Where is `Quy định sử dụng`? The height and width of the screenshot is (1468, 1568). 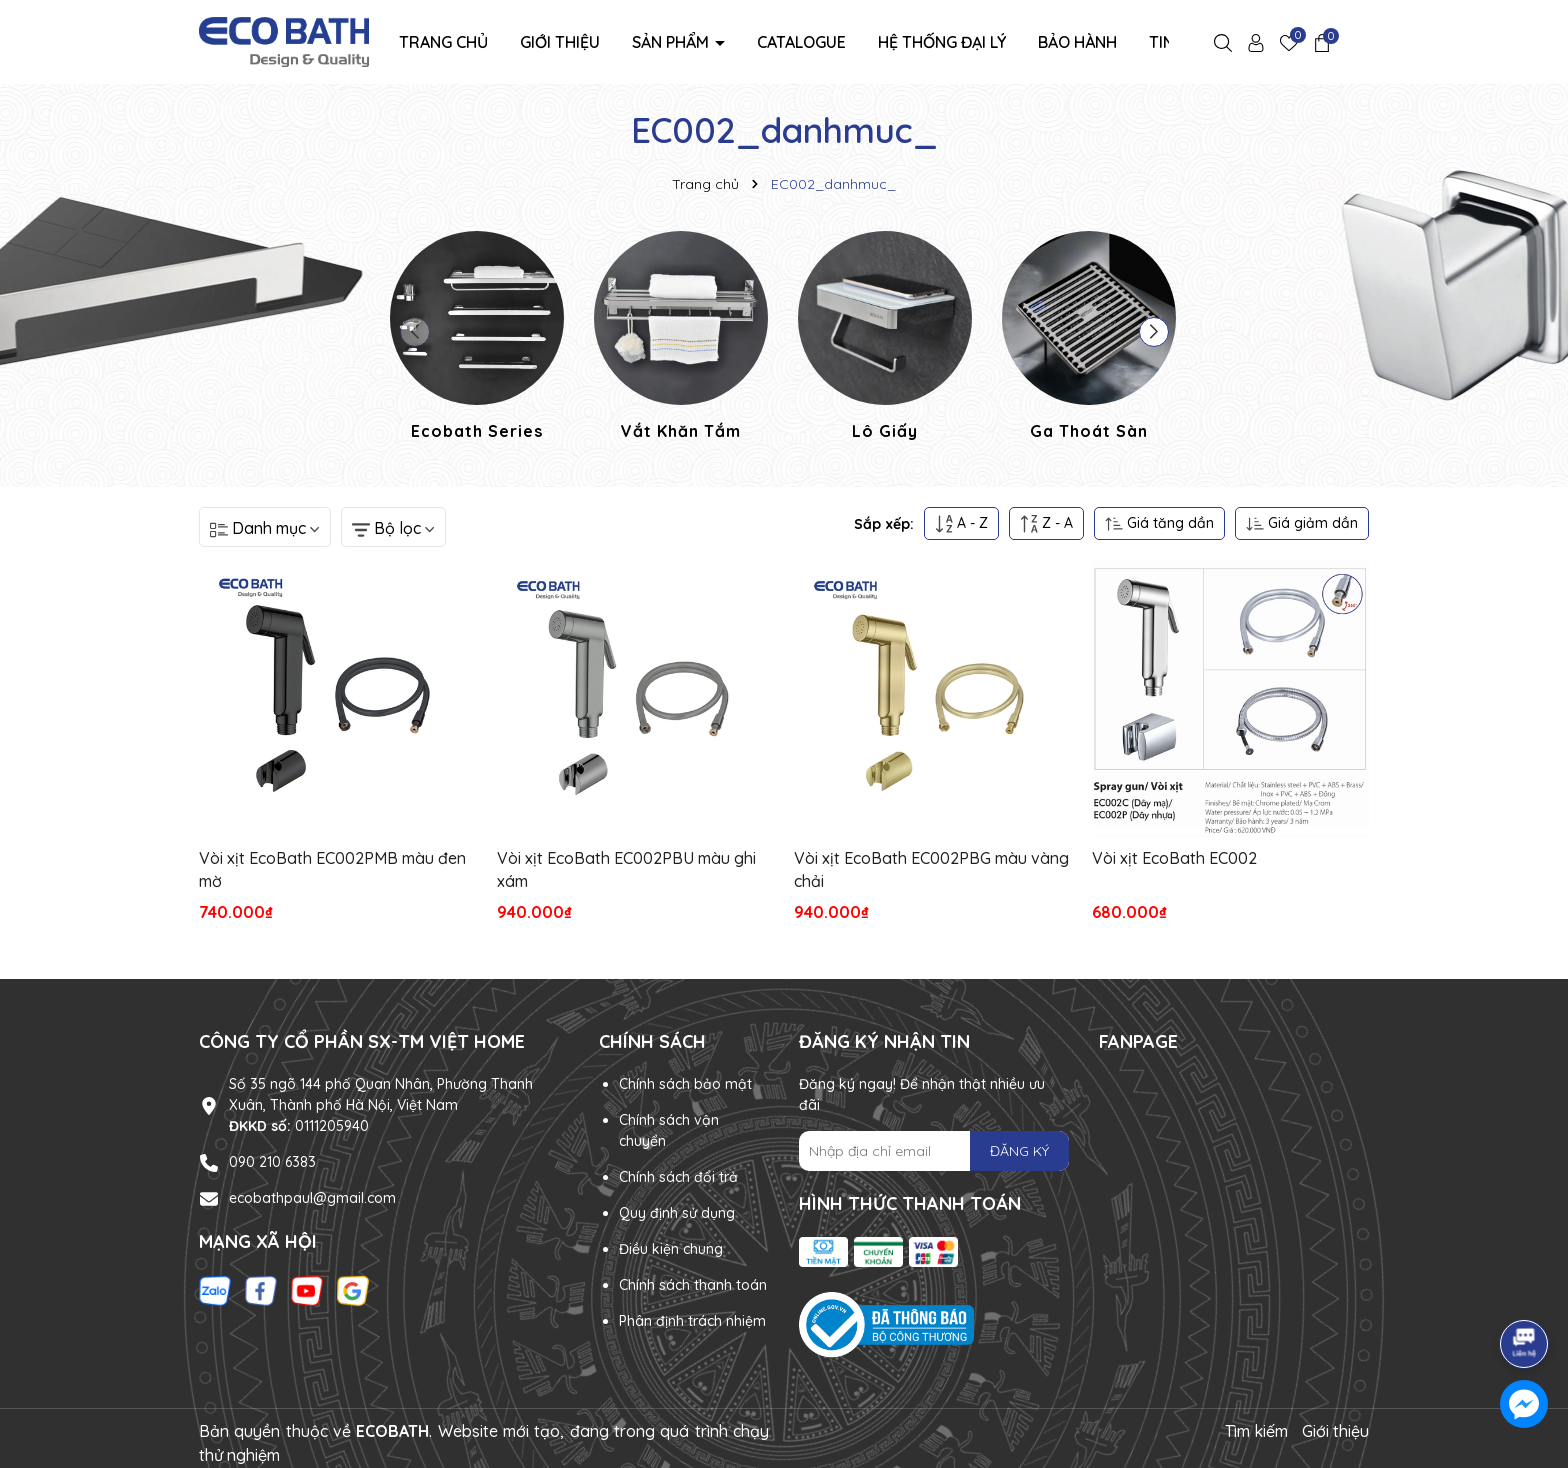 Quy định sử dụng is located at coordinates (677, 1213).